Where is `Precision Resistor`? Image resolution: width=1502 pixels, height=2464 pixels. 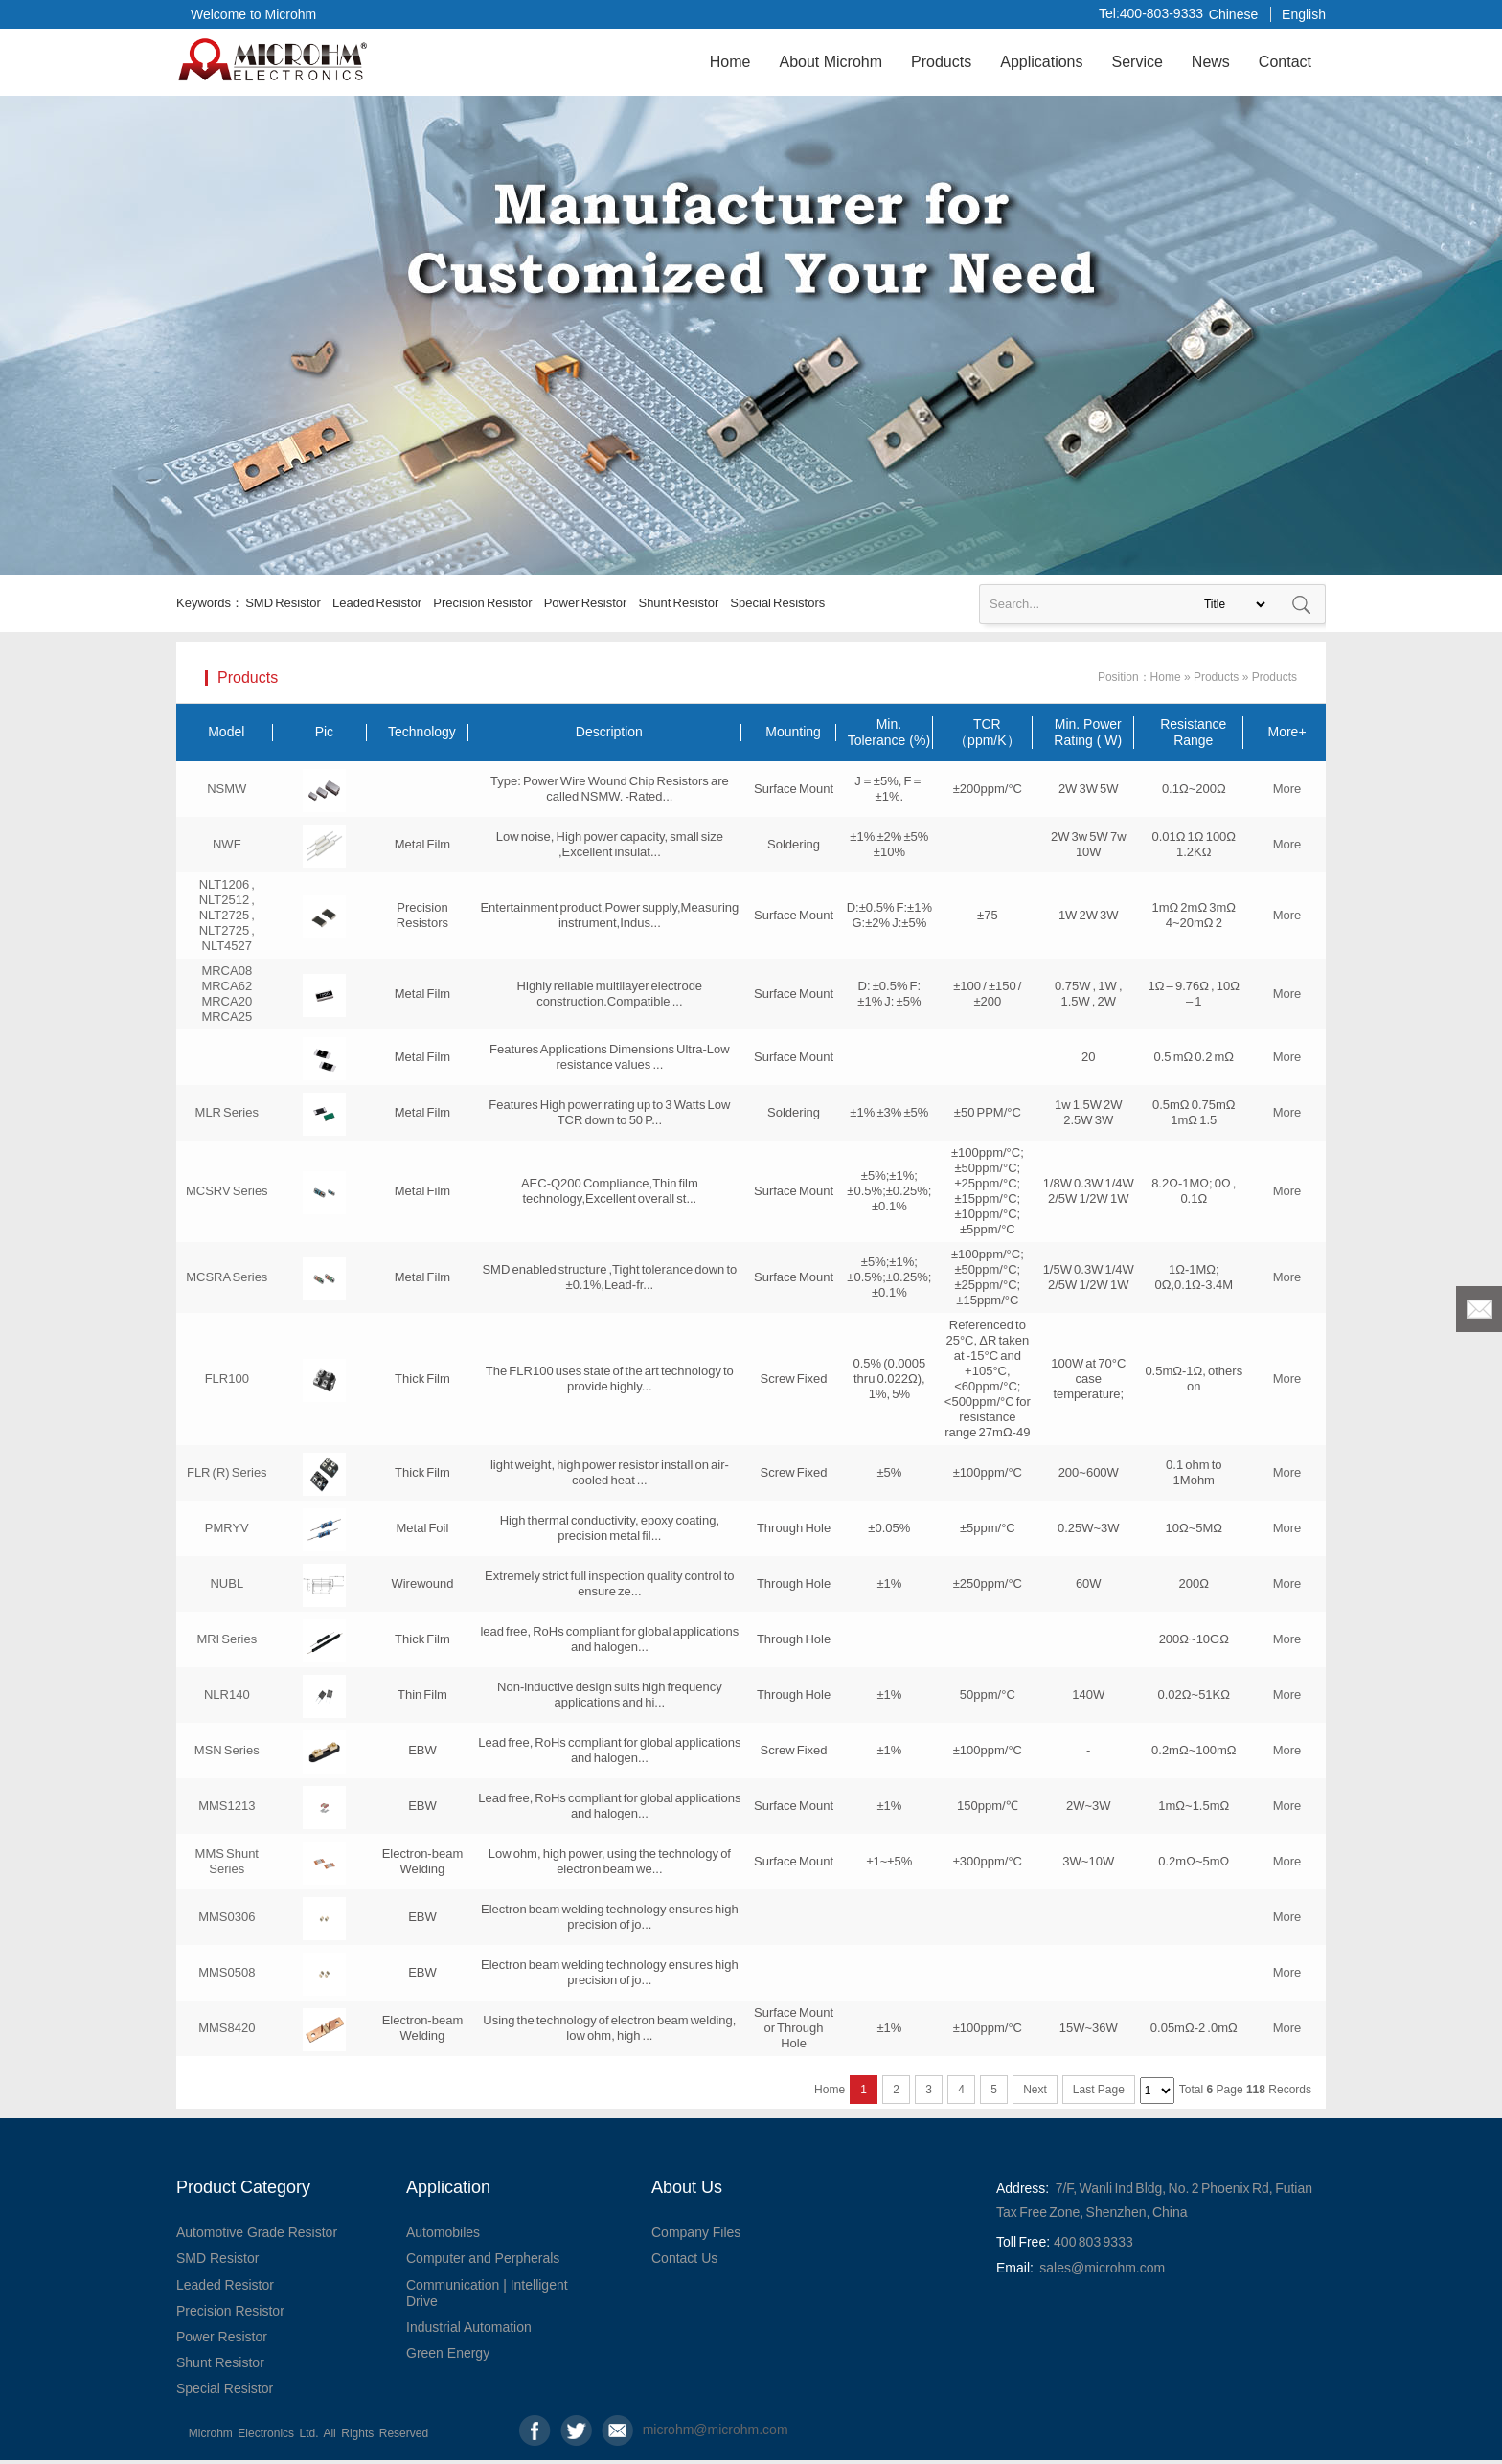 Precision Resistor is located at coordinates (482, 603).